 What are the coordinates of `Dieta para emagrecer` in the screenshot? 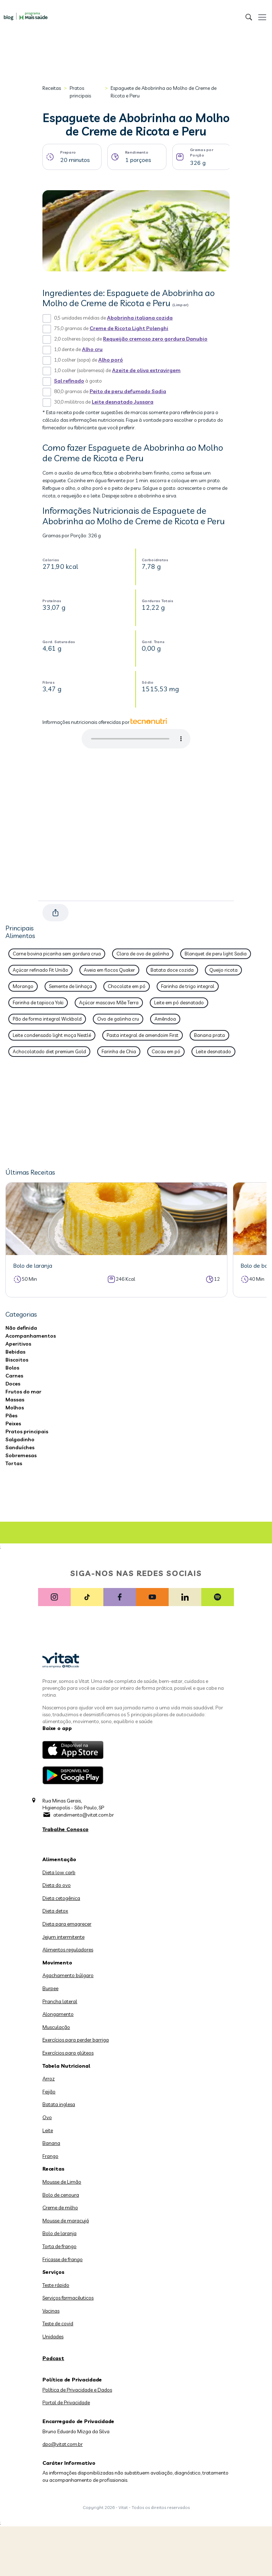 It's located at (66, 1924).